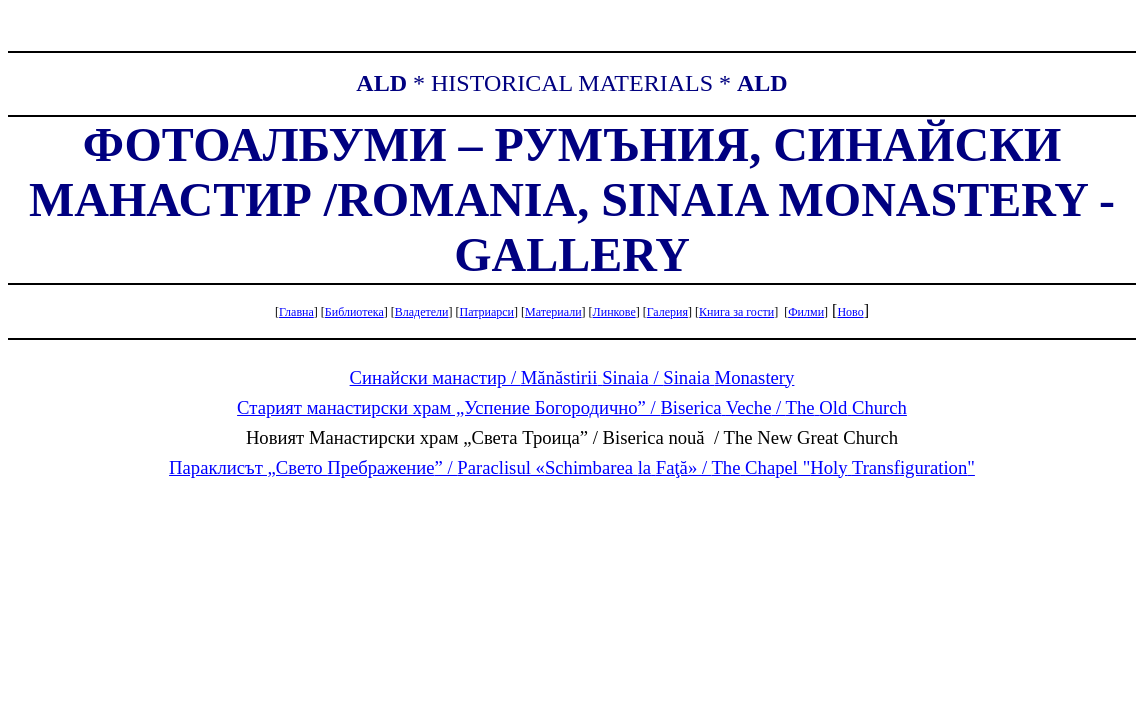 This screenshot has height=720, width=1144. Describe the element at coordinates (572, 377) in the screenshot. I see `Синайски манастир / /` at that location.